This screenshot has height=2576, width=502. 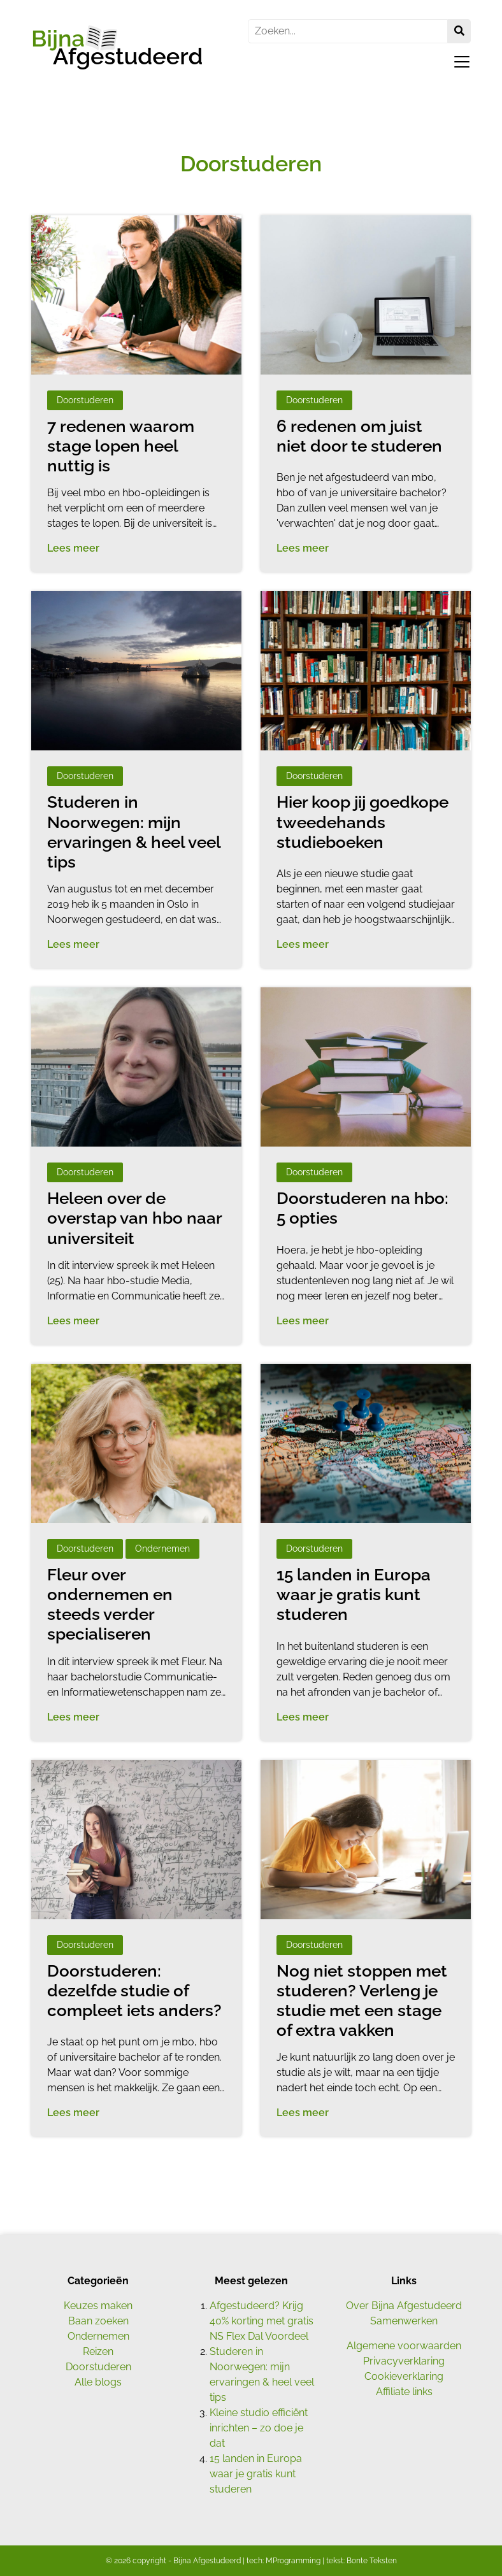 I want to click on Ondernemen, so click(x=98, y=2336).